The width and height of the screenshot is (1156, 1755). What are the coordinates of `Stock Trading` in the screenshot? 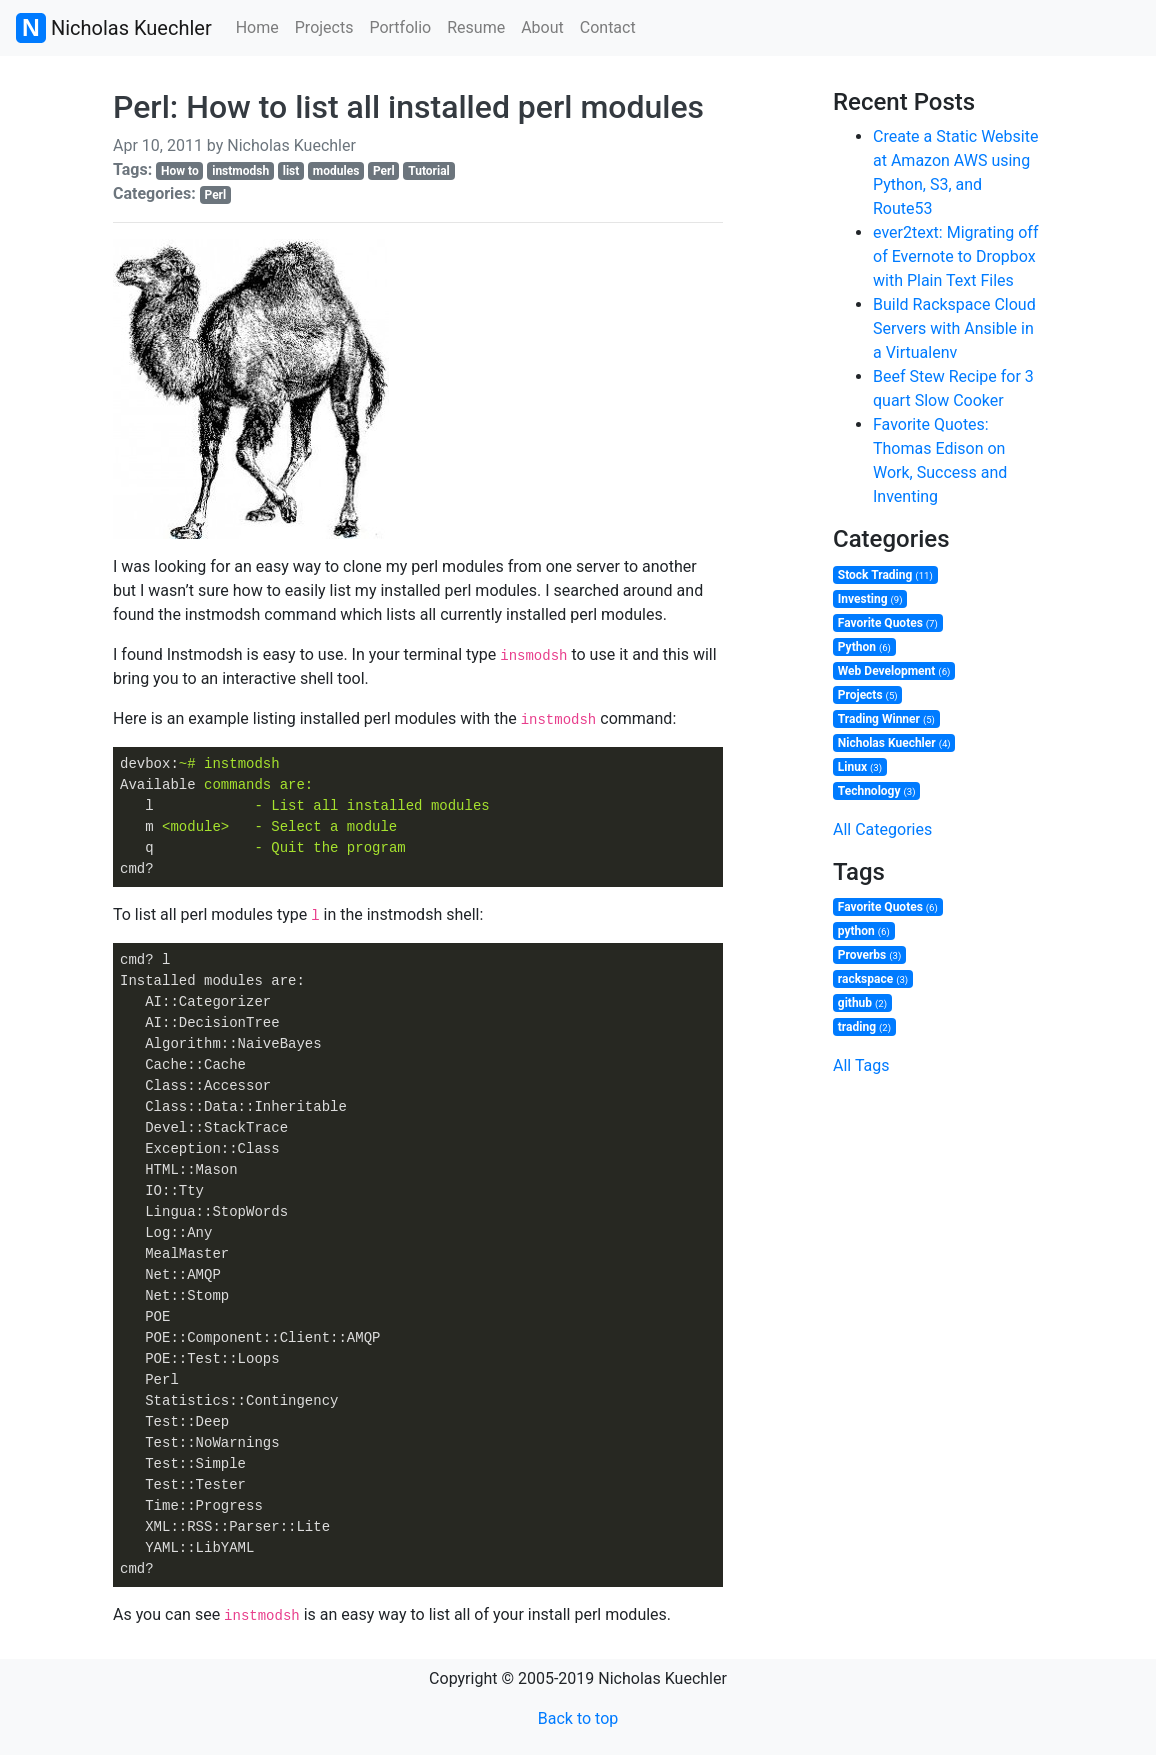 It's located at (885, 575).